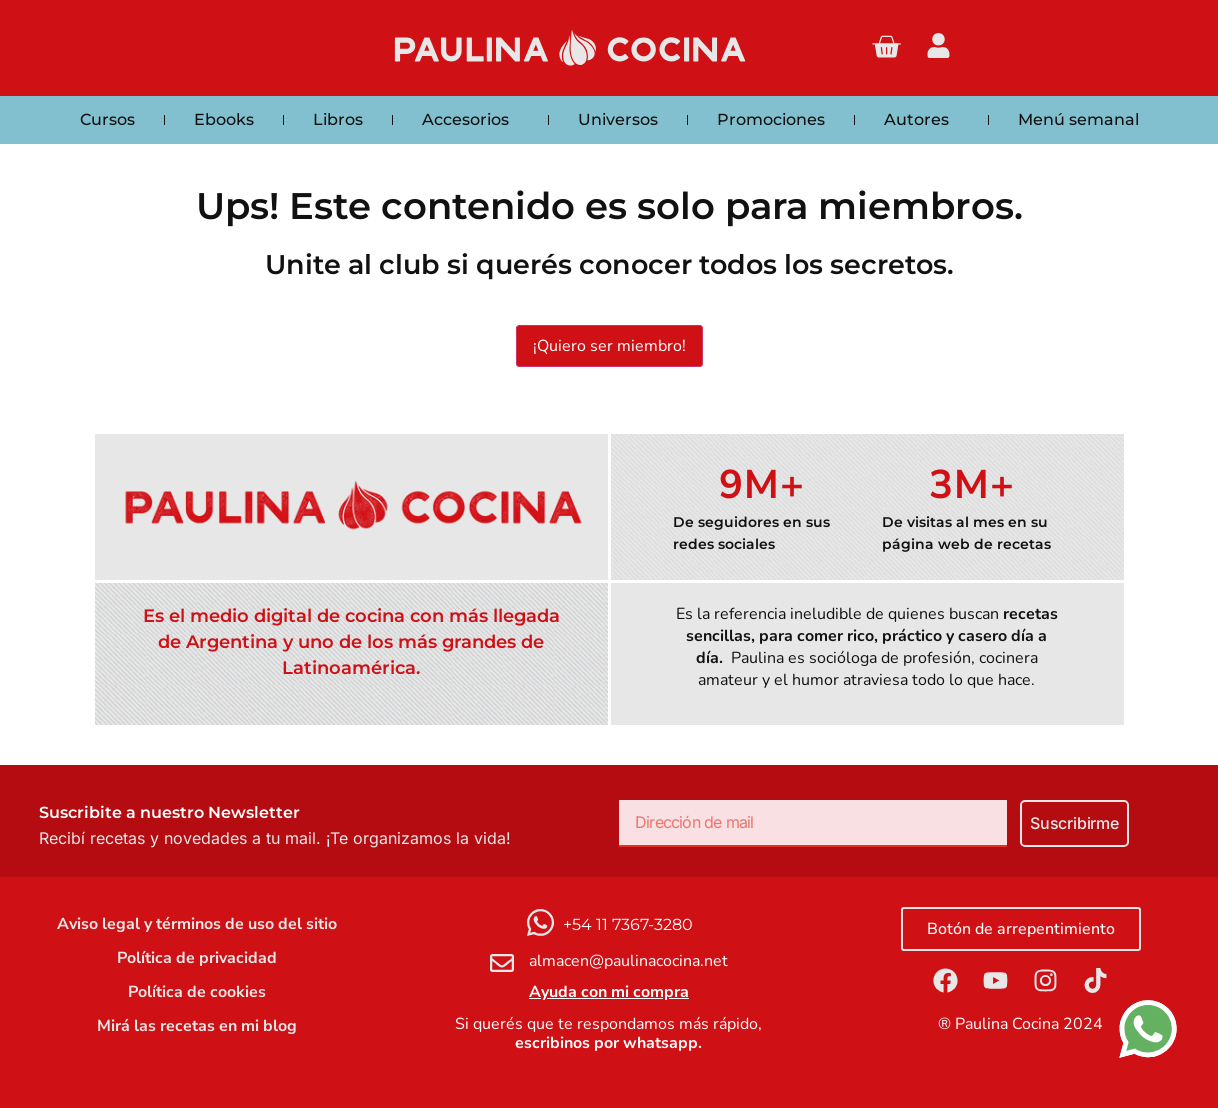  What do you see at coordinates (338, 119) in the screenshot?
I see `Libros` at bounding box center [338, 119].